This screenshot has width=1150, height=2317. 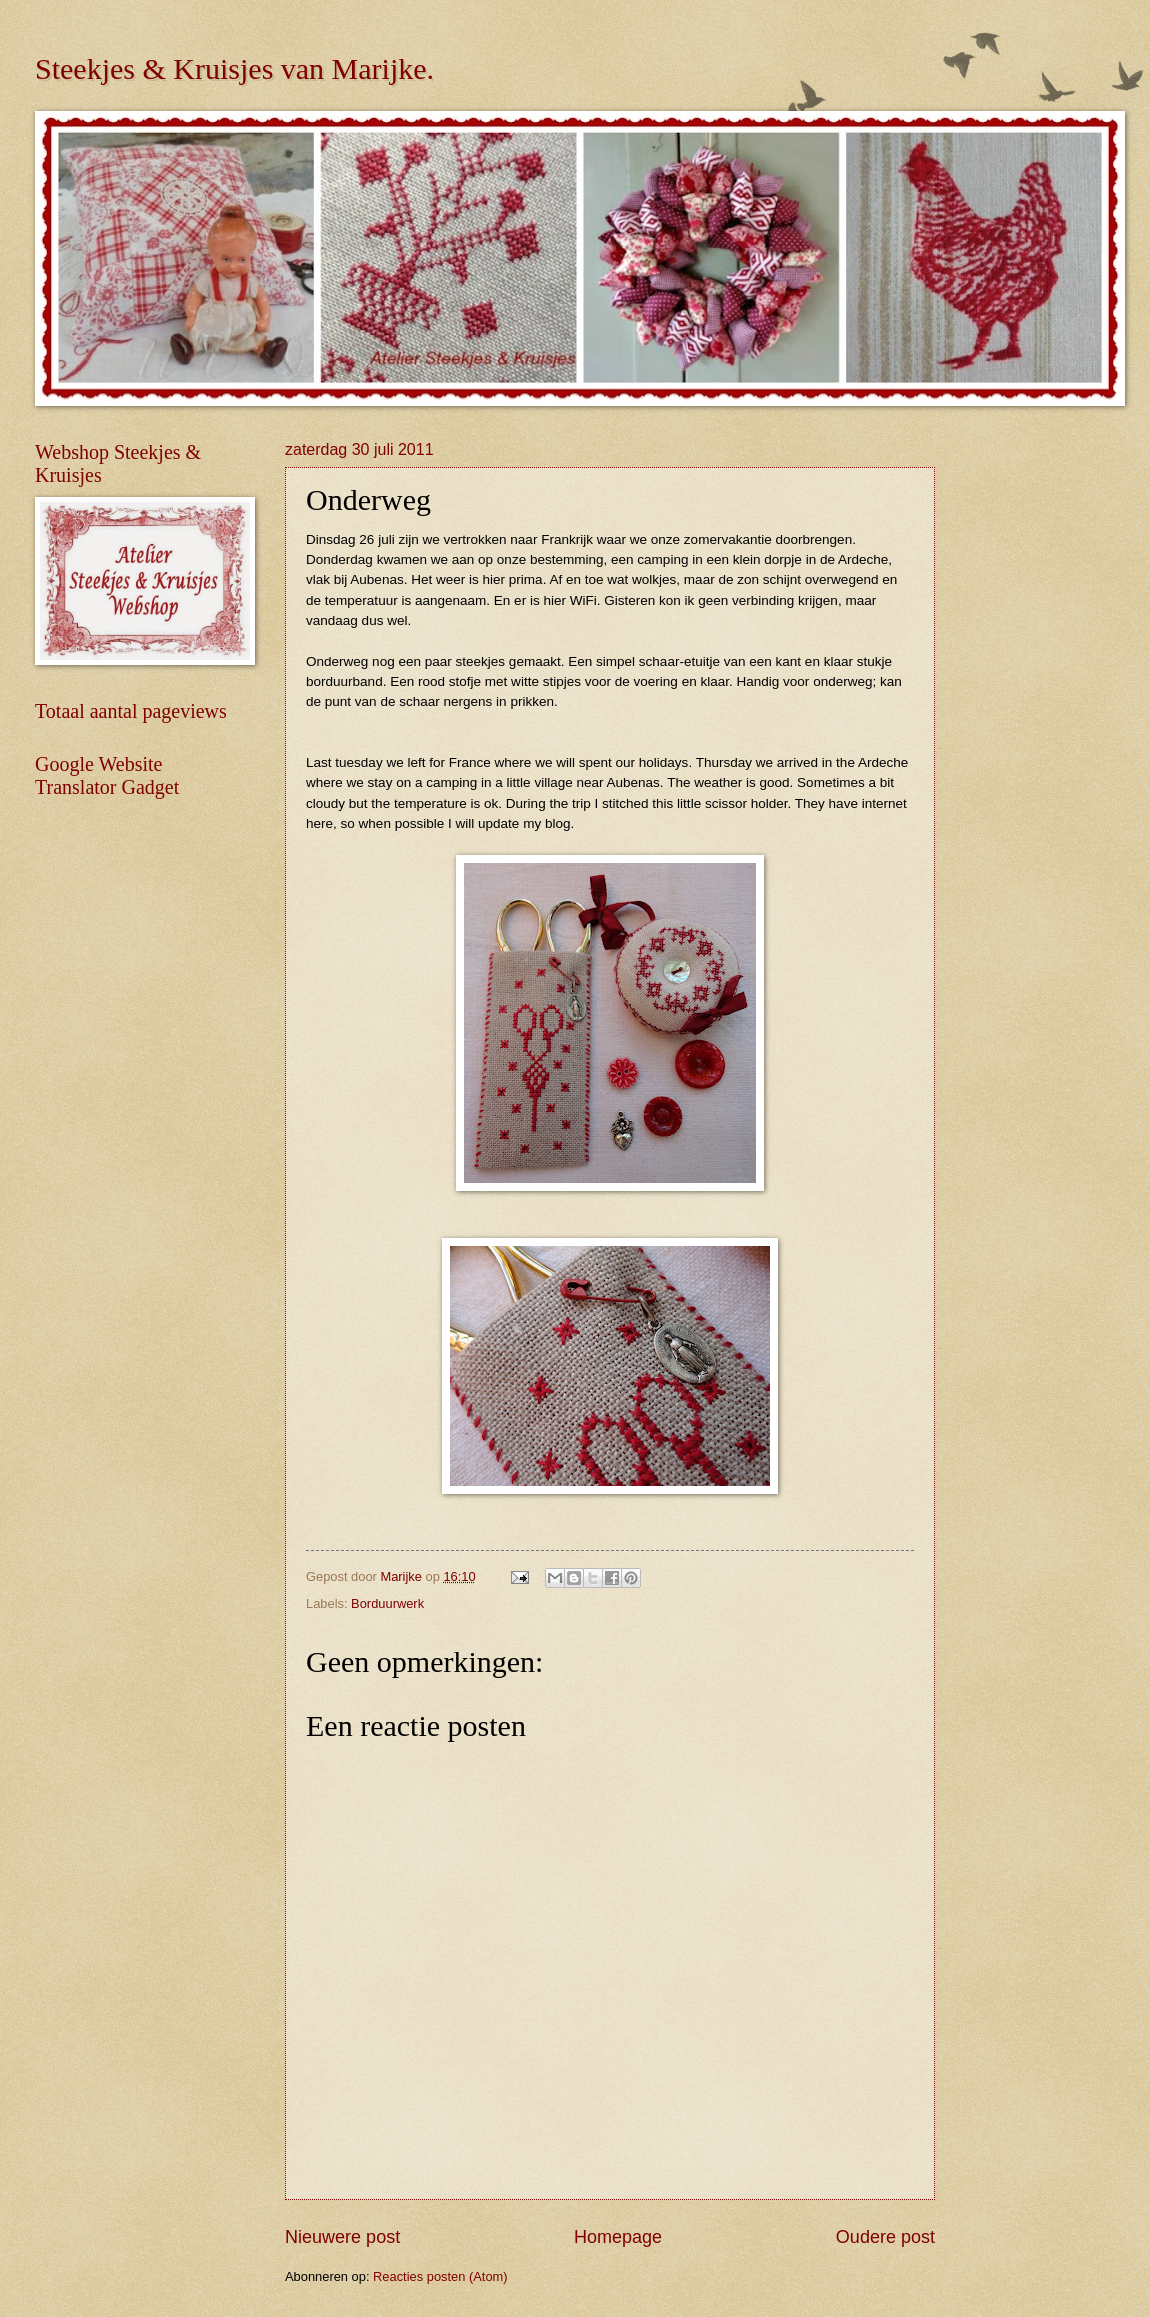 I want to click on Nieuwere post, so click(x=342, y=2237).